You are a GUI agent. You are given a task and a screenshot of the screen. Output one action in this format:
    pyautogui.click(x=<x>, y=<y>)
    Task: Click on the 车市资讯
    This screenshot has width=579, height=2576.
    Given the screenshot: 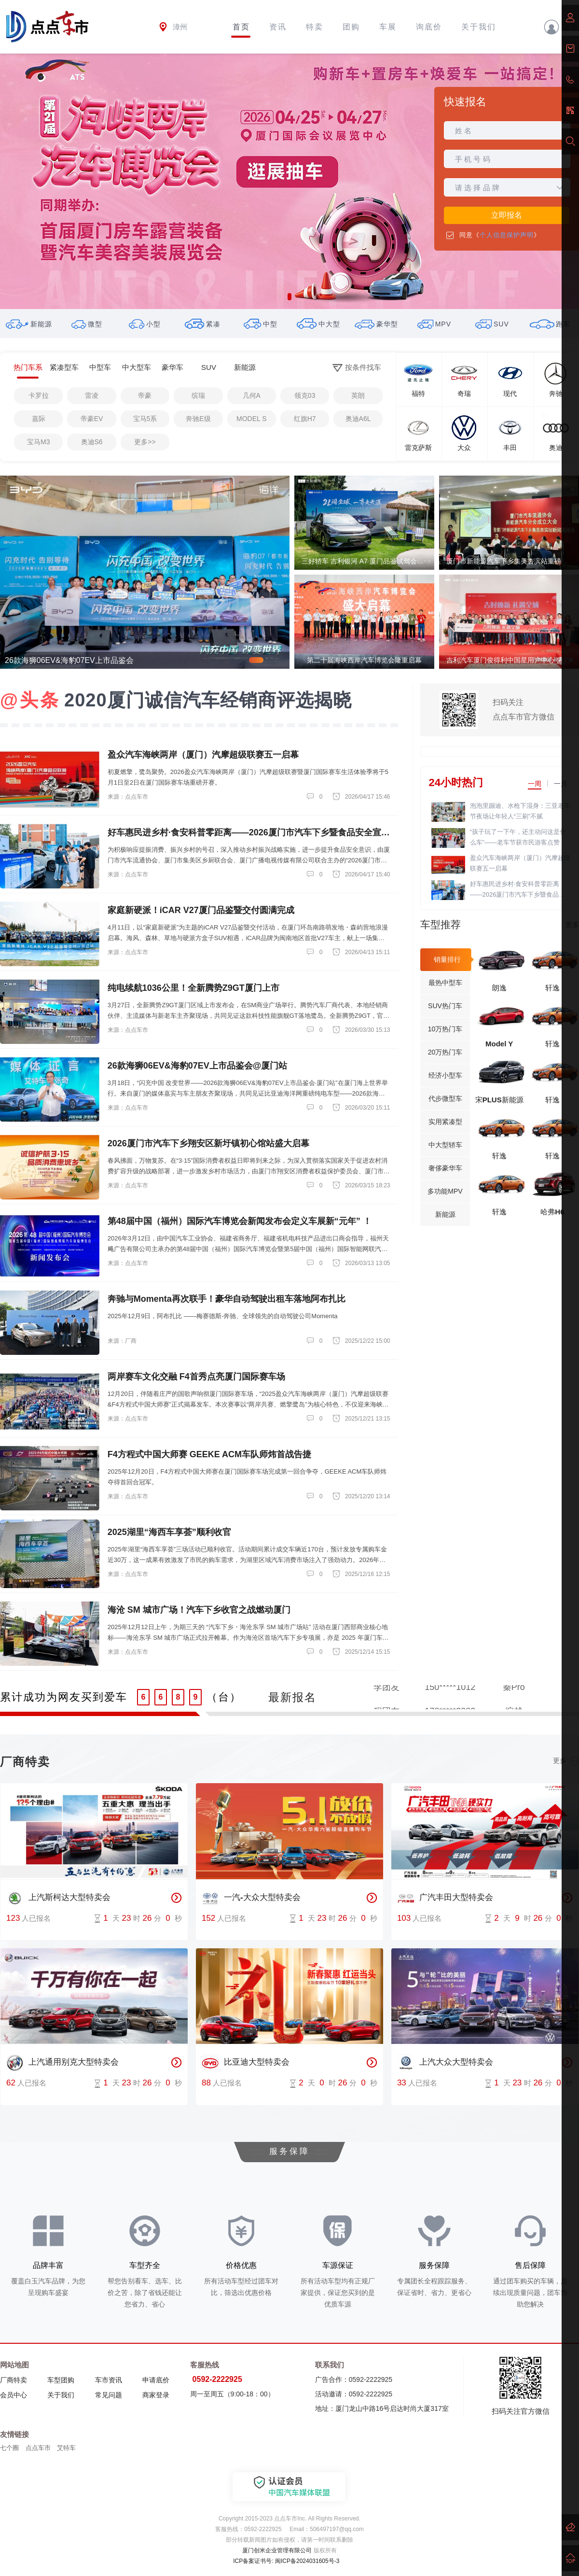 What is the action you would take?
    pyautogui.click(x=108, y=2380)
    